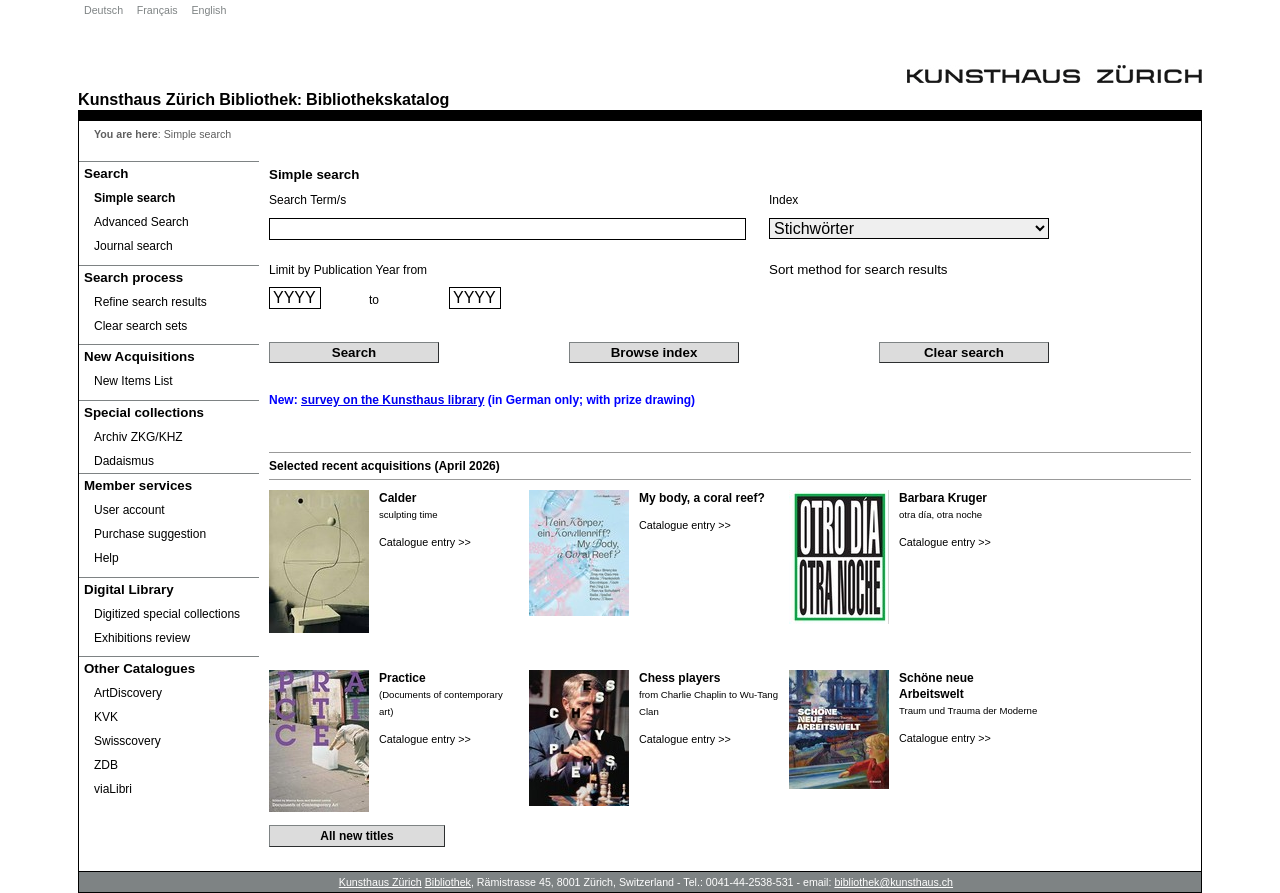  Describe the element at coordinates (208, 10) in the screenshot. I see `English` at that location.